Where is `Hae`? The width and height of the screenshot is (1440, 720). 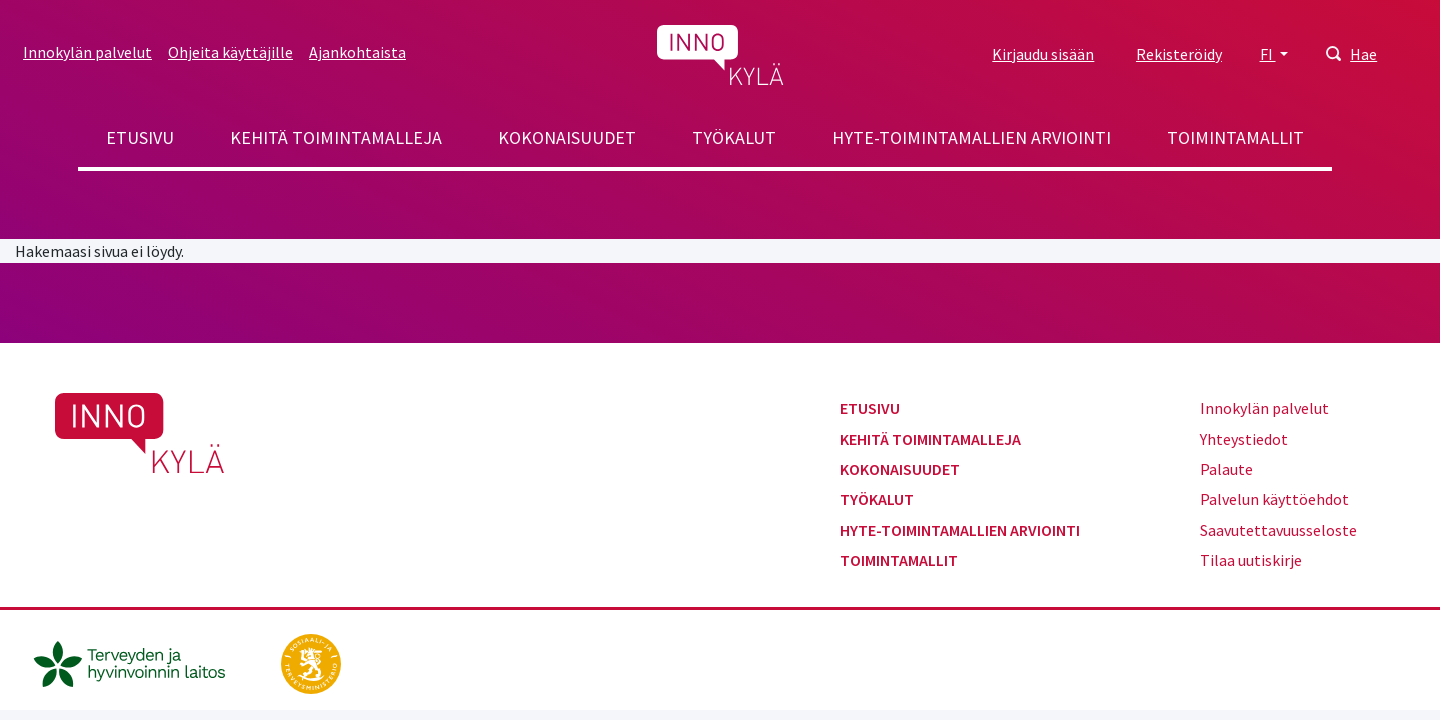
Hae is located at coordinates (1363, 54).